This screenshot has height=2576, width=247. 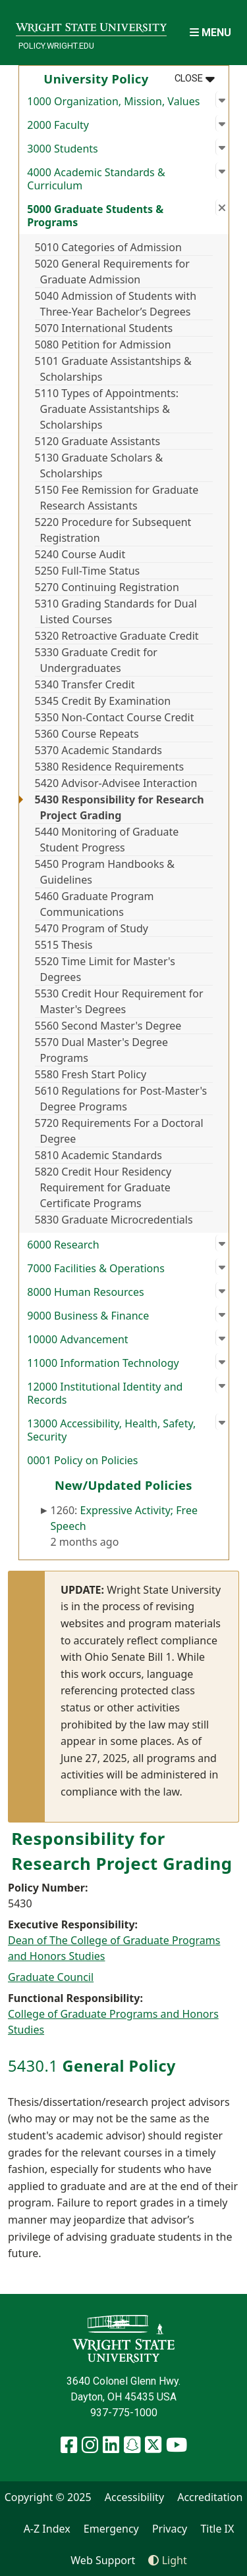 What do you see at coordinates (123, 2412) in the screenshot?
I see `937-775-1000` at bounding box center [123, 2412].